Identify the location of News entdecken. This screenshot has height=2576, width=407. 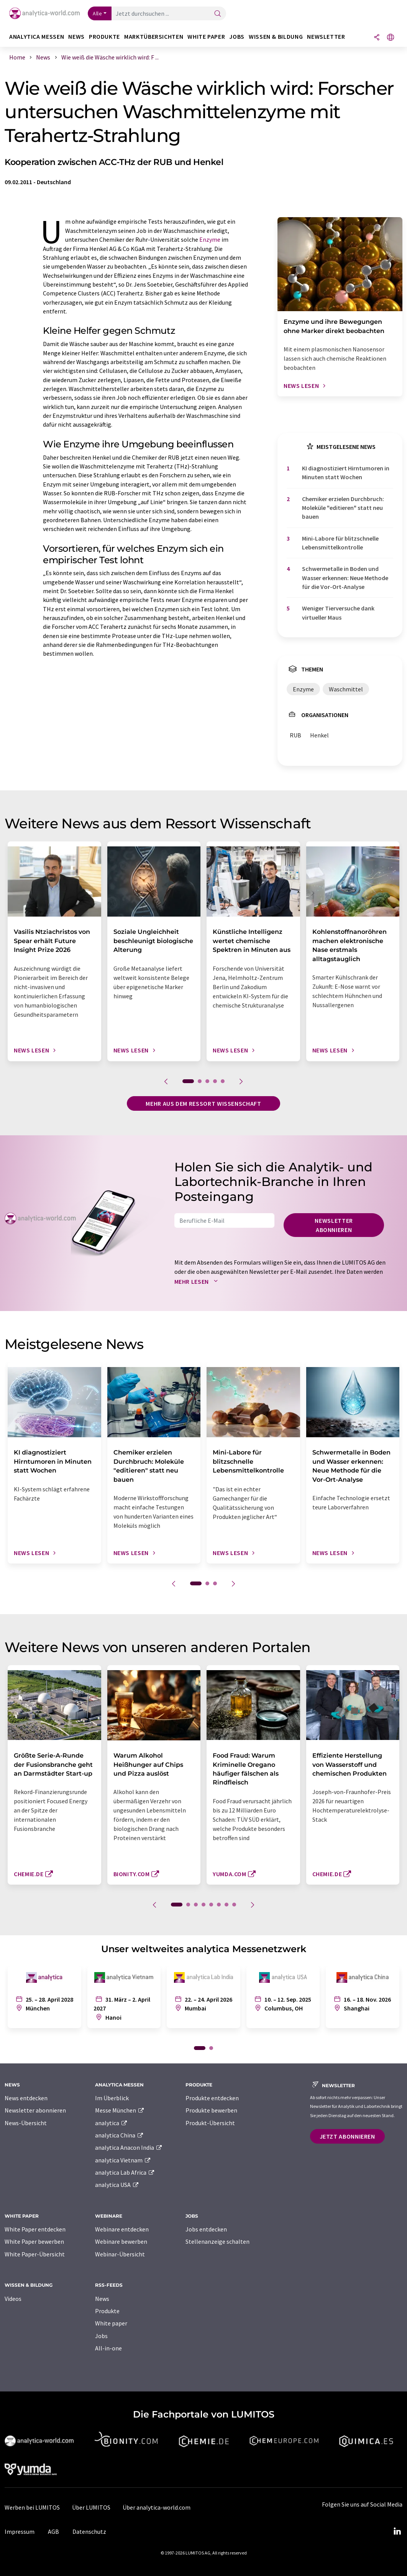
(26, 2098).